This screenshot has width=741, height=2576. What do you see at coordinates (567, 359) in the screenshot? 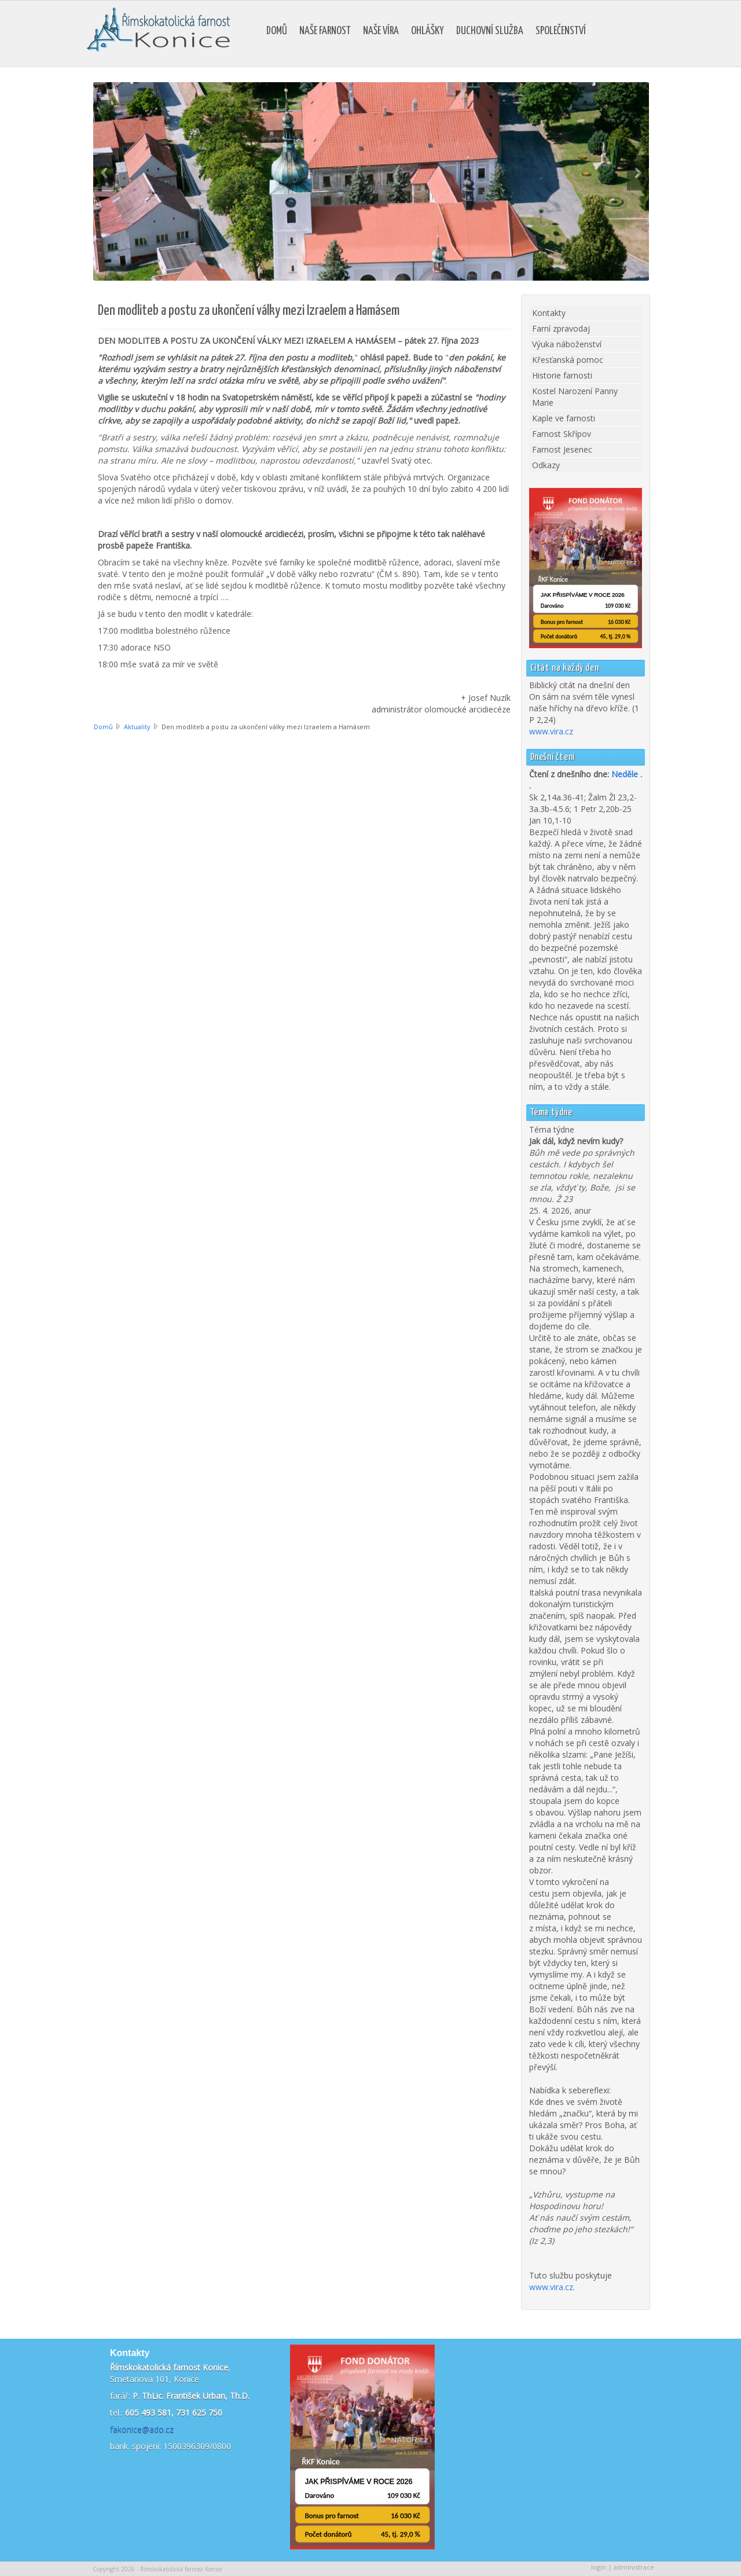
I see `Křesťanská pomoc` at bounding box center [567, 359].